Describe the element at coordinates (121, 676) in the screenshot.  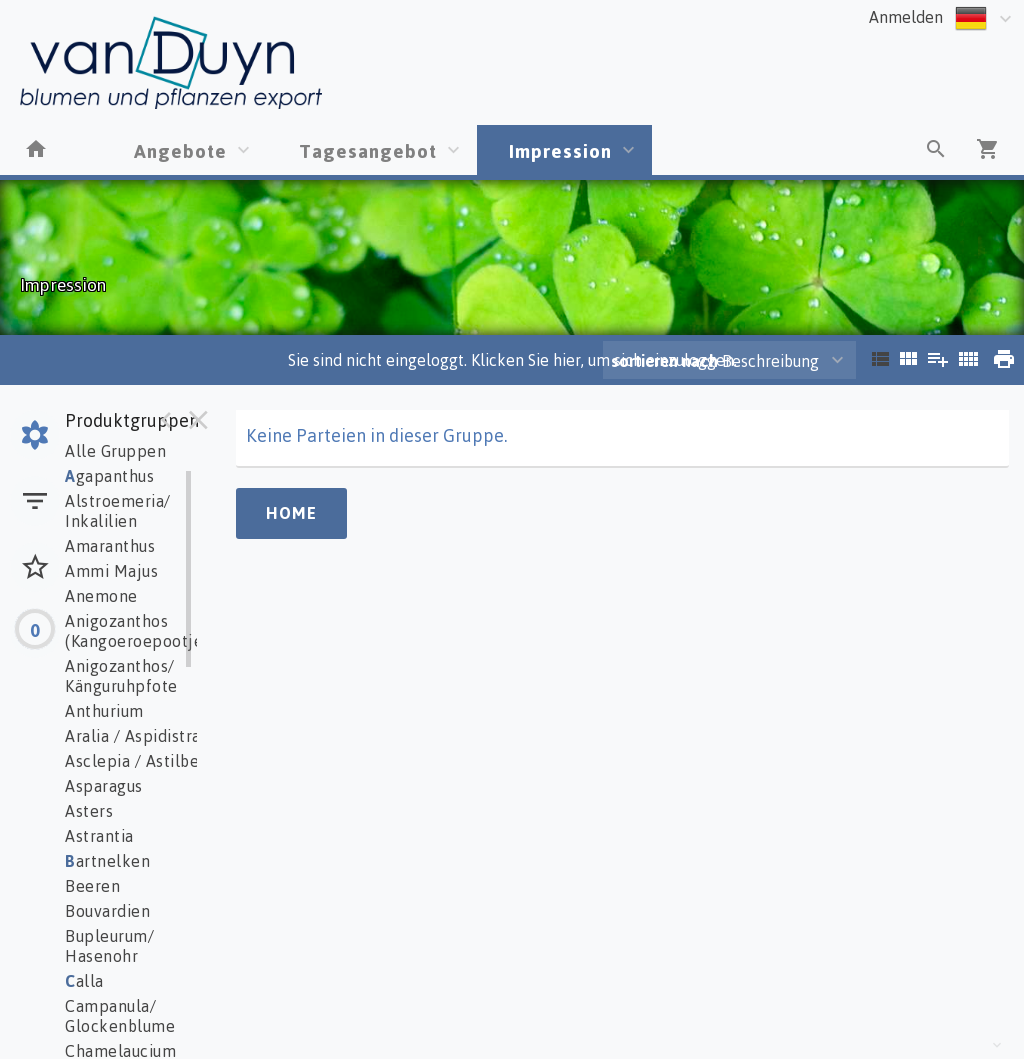
I see `Anigozanthos/ Känguruhpfote` at that location.